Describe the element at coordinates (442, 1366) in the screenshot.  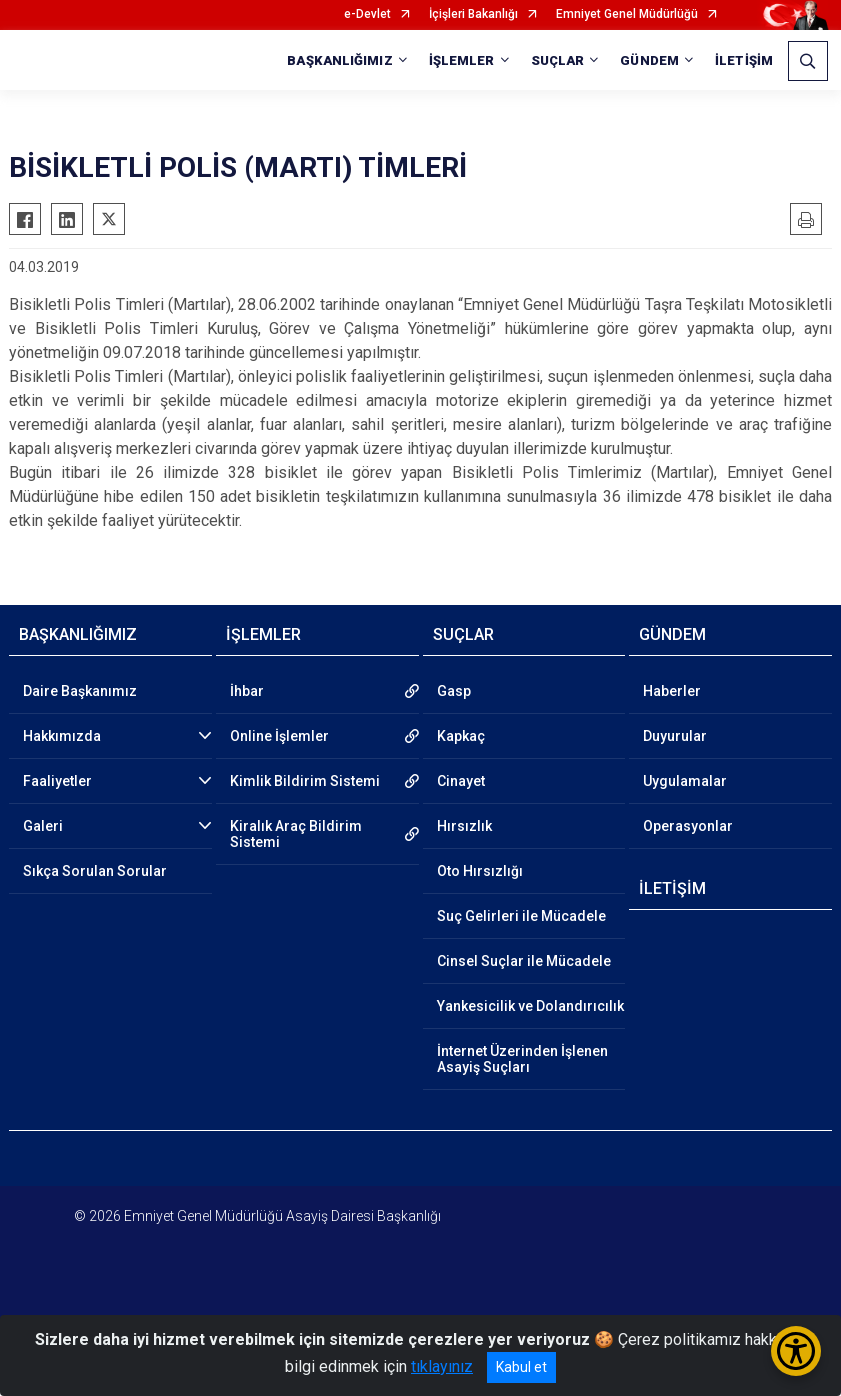
I see `tıklayınız` at that location.